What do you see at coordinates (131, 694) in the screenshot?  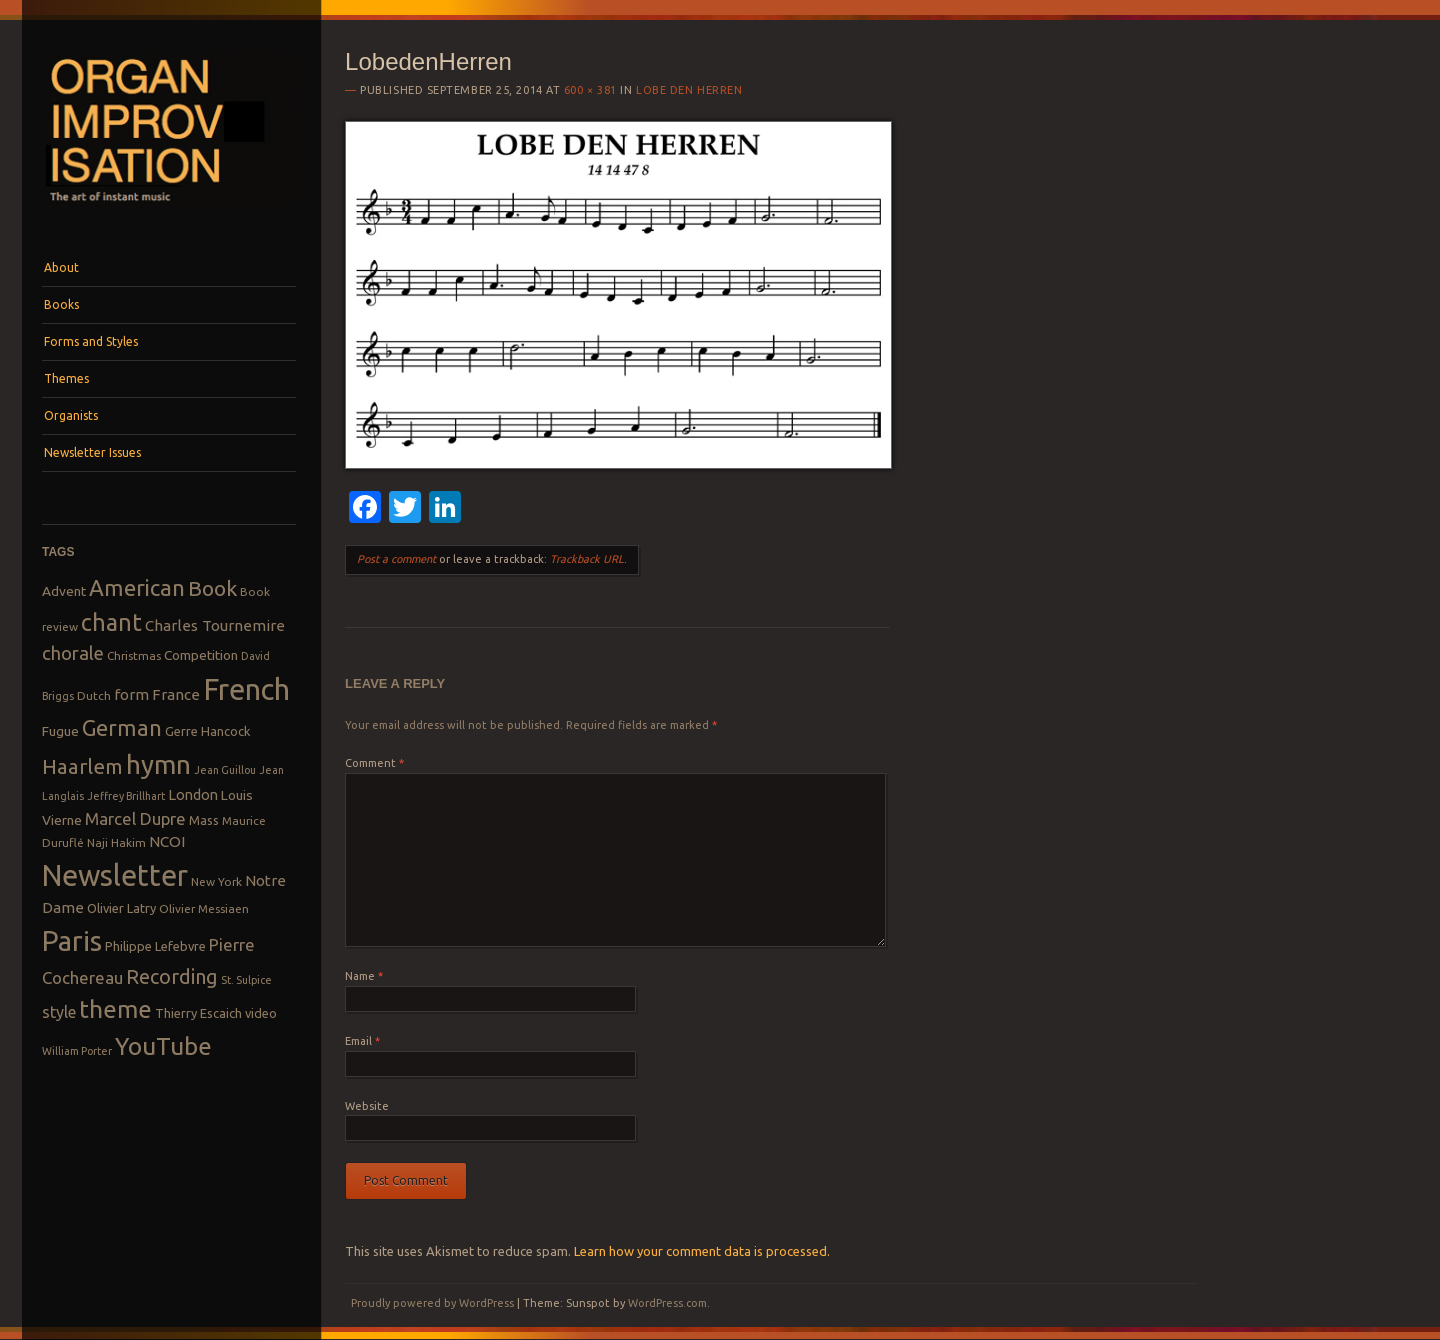 I see `form [form (12 items)]` at bounding box center [131, 694].